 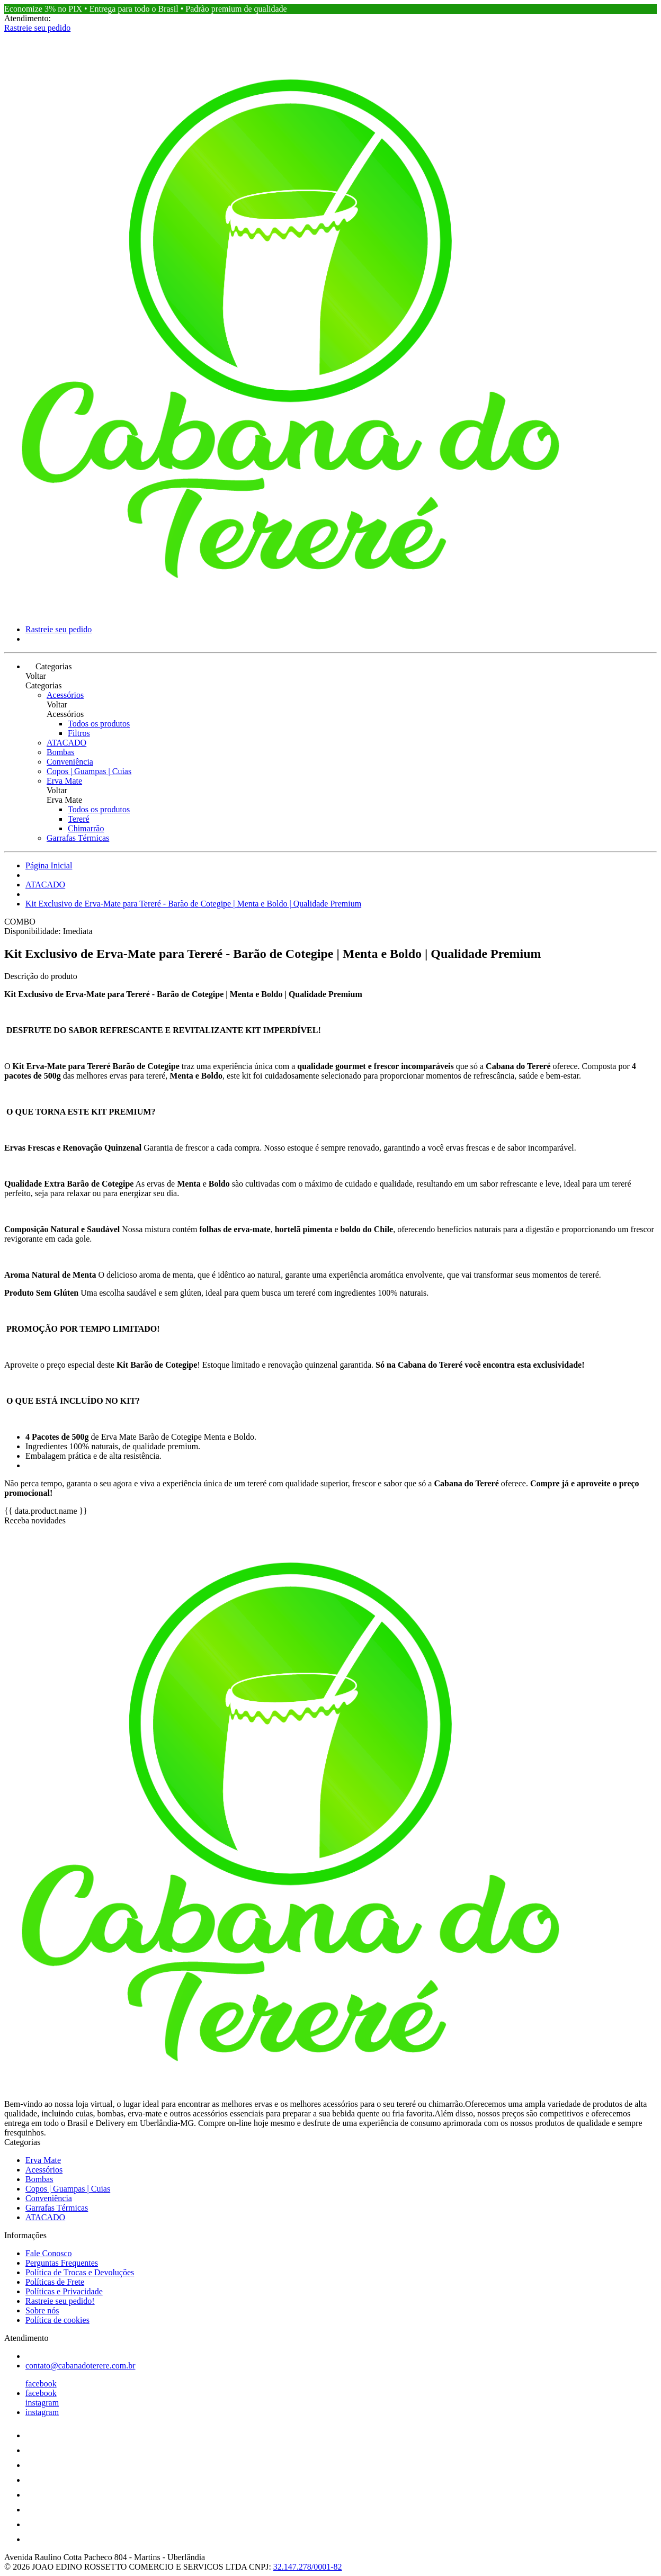 I want to click on Rastreie seu pedido, so click(x=37, y=27).